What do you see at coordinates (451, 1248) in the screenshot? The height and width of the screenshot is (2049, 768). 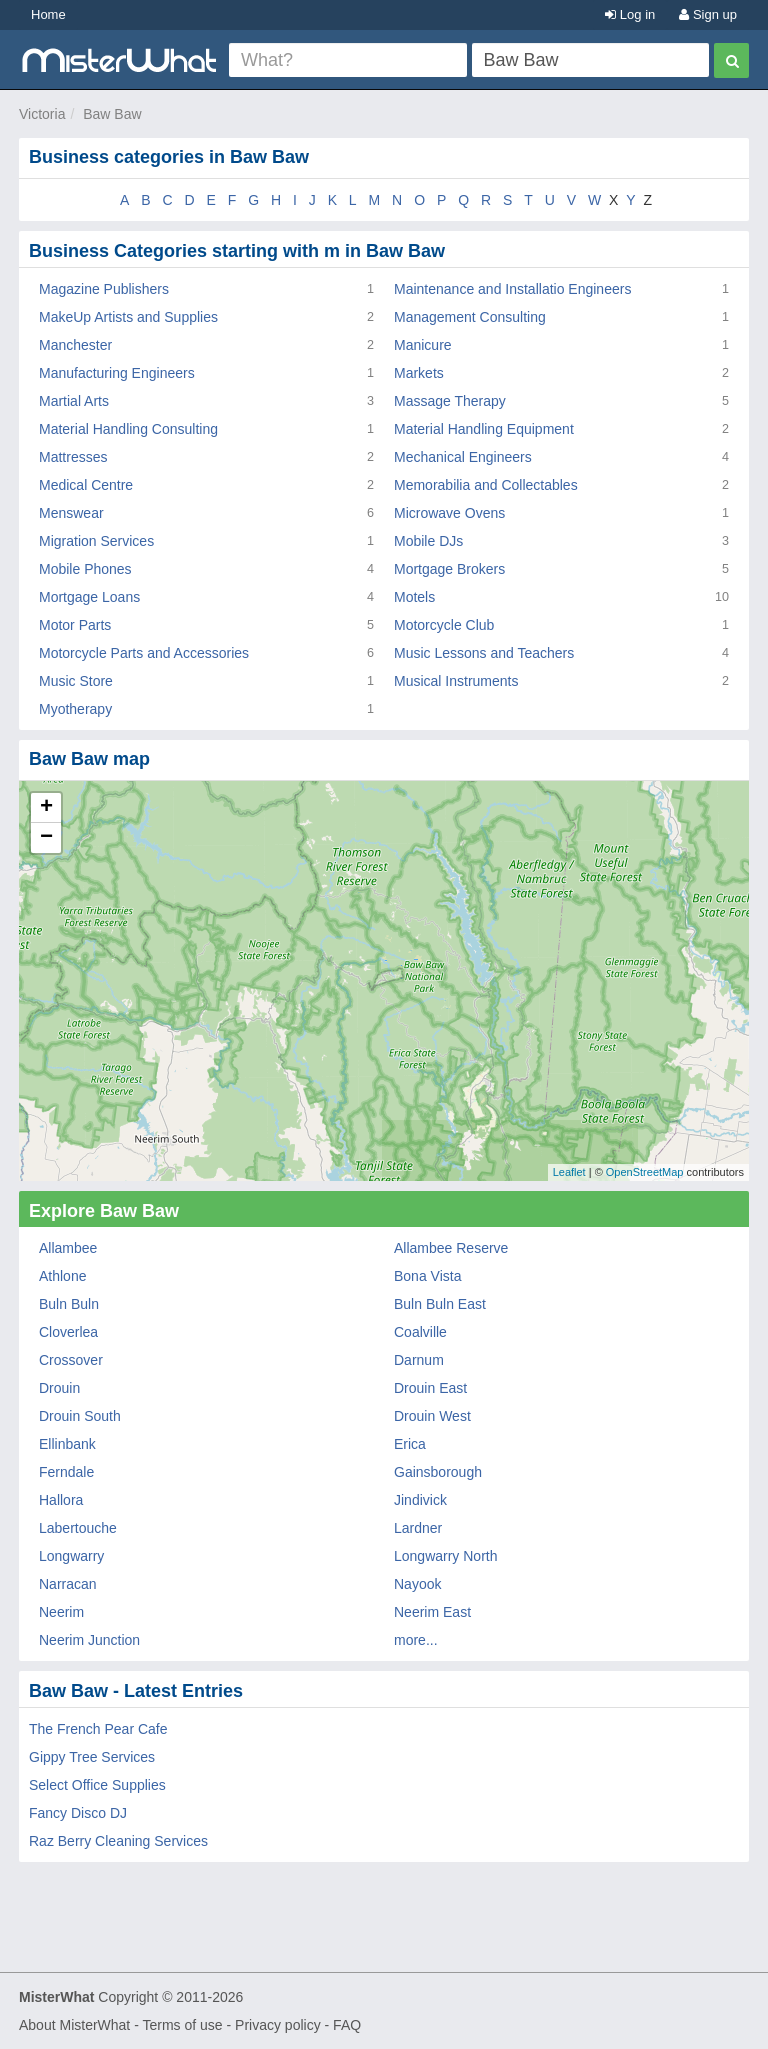 I see `Allambee Reserve` at bounding box center [451, 1248].